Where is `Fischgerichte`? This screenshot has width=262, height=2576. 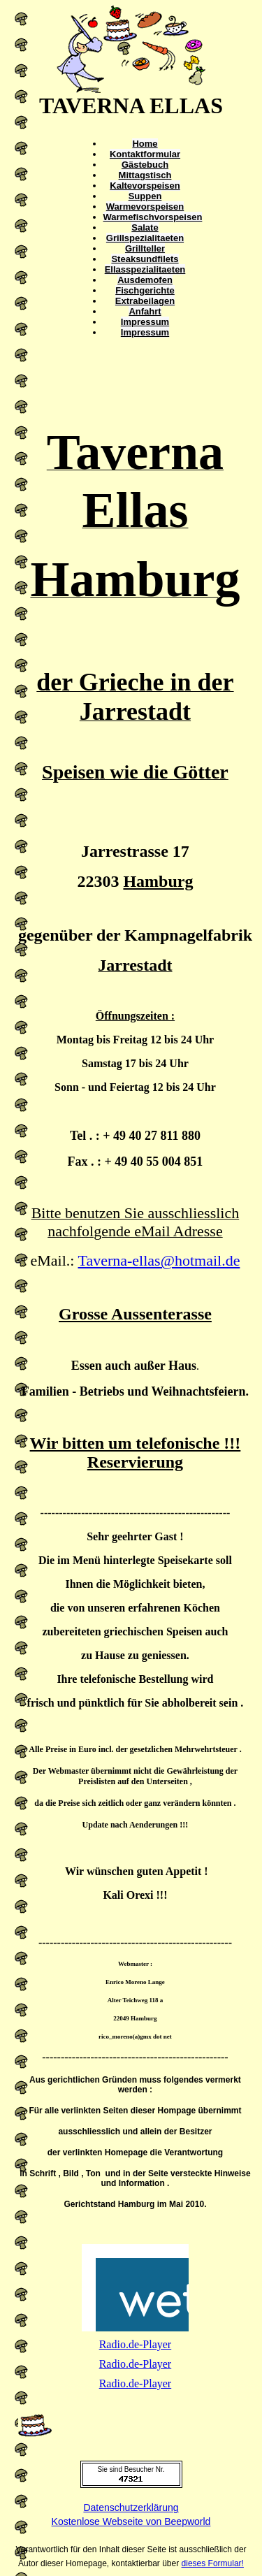
Fischgerichte is located at coordinates (145, 290).